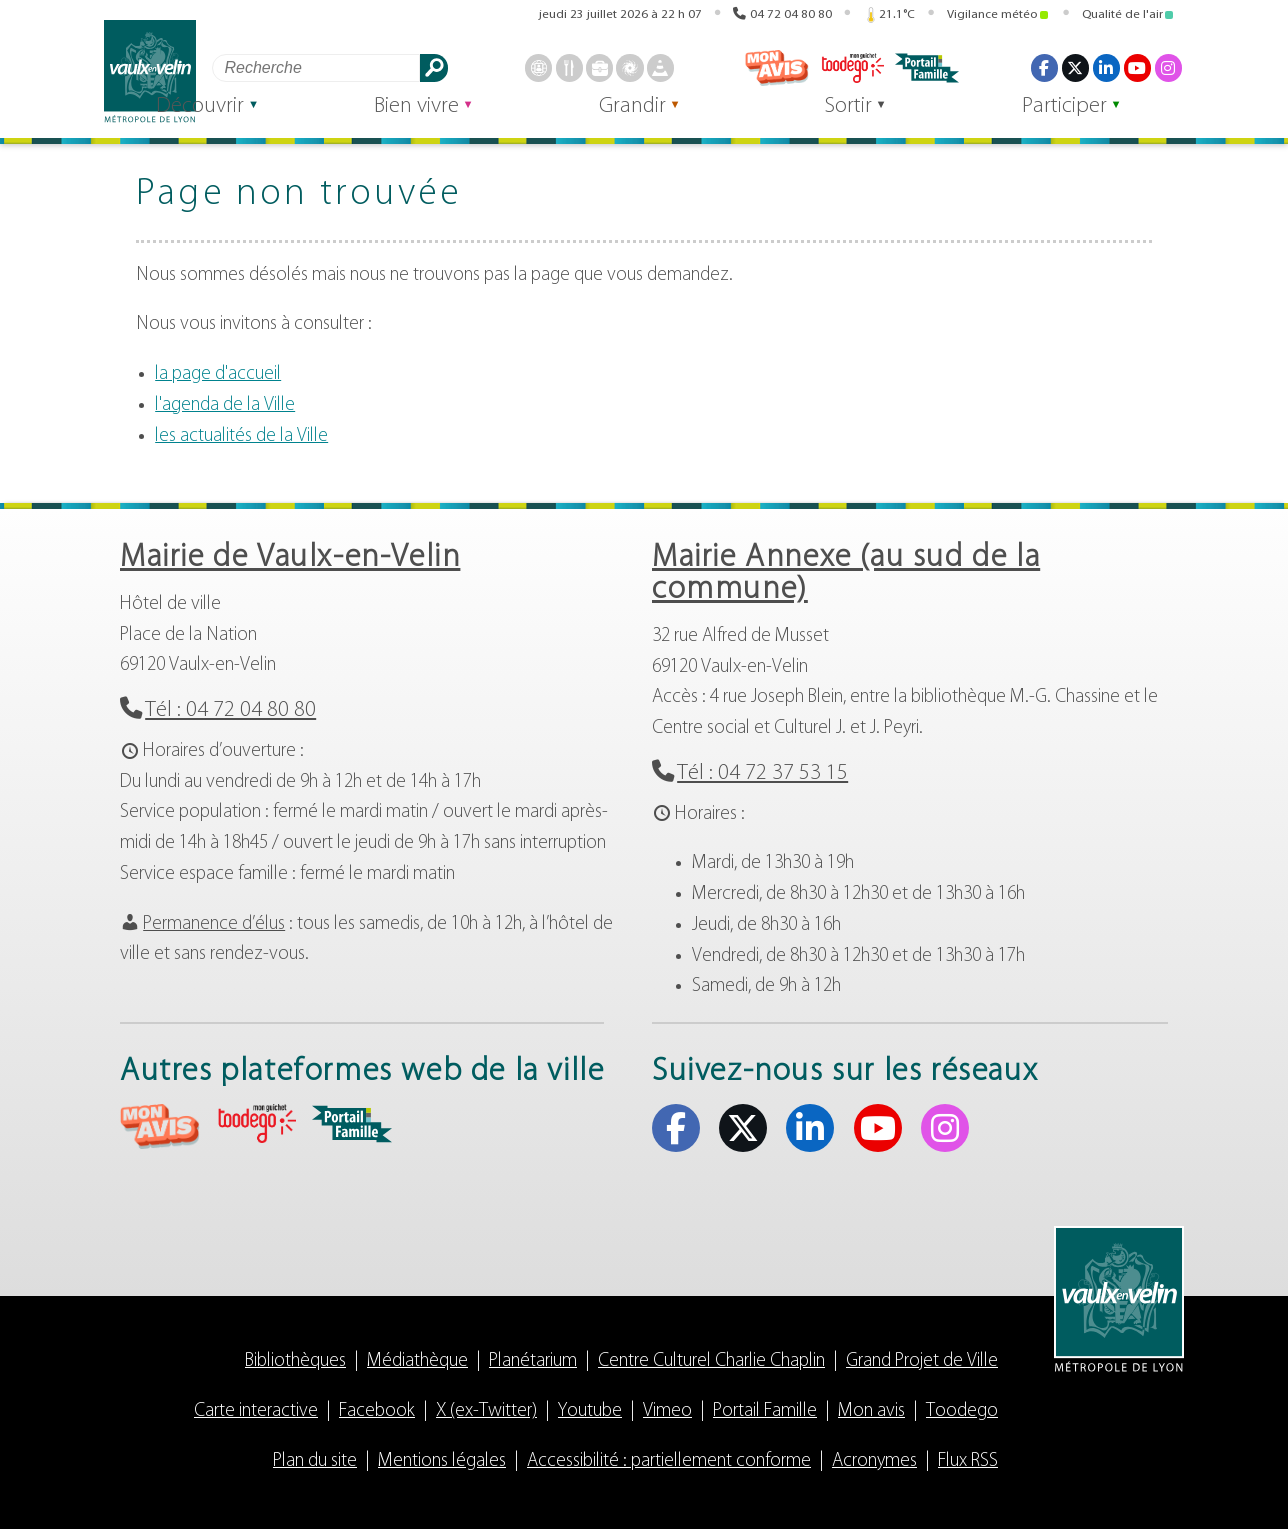  What do you see at coordinates (687, 121) in the screenshot?
I see `Grandir` at bounding box center [687, 121].